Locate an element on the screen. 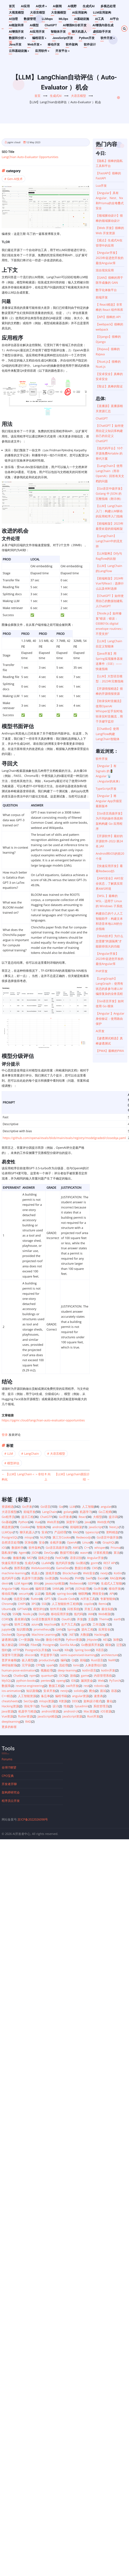  OCR is located at coordinates (62, 1675).